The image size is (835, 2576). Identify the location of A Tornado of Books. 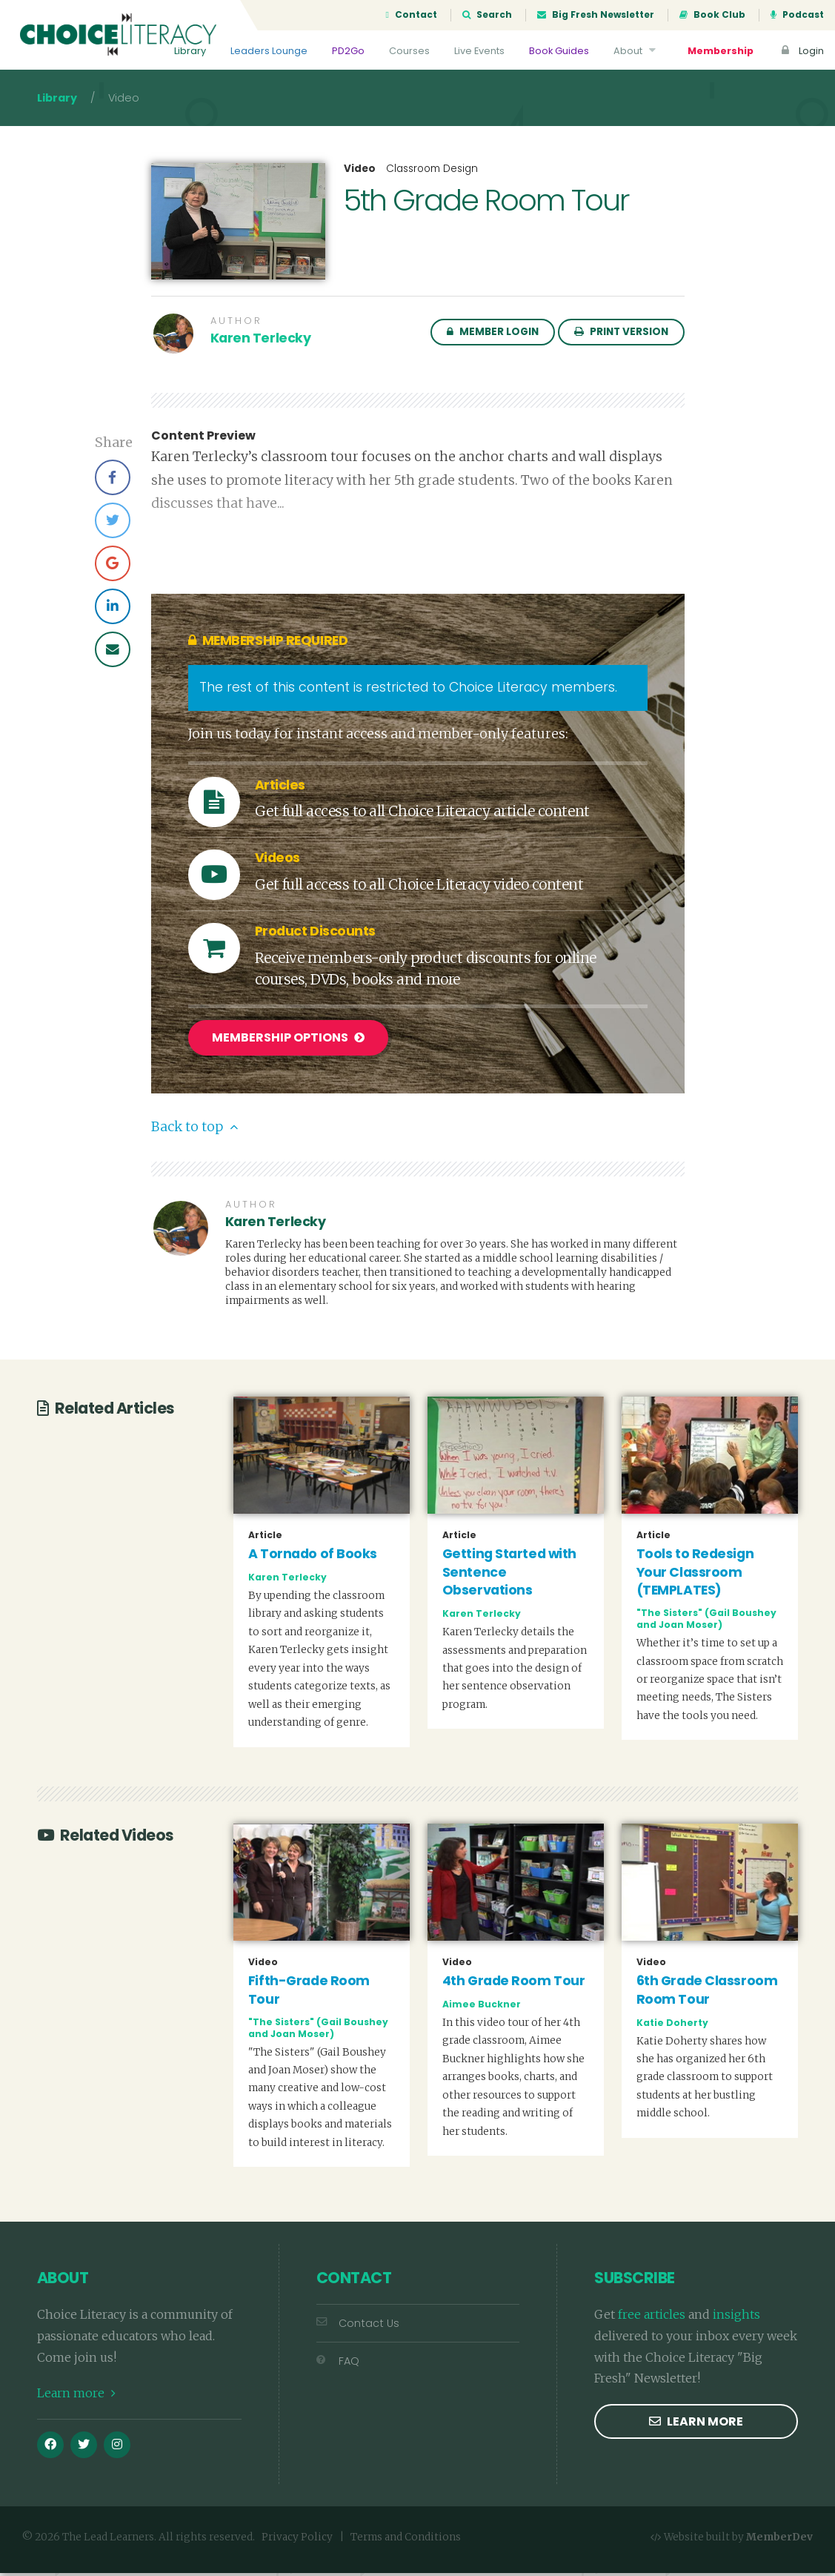
(312, 1557).